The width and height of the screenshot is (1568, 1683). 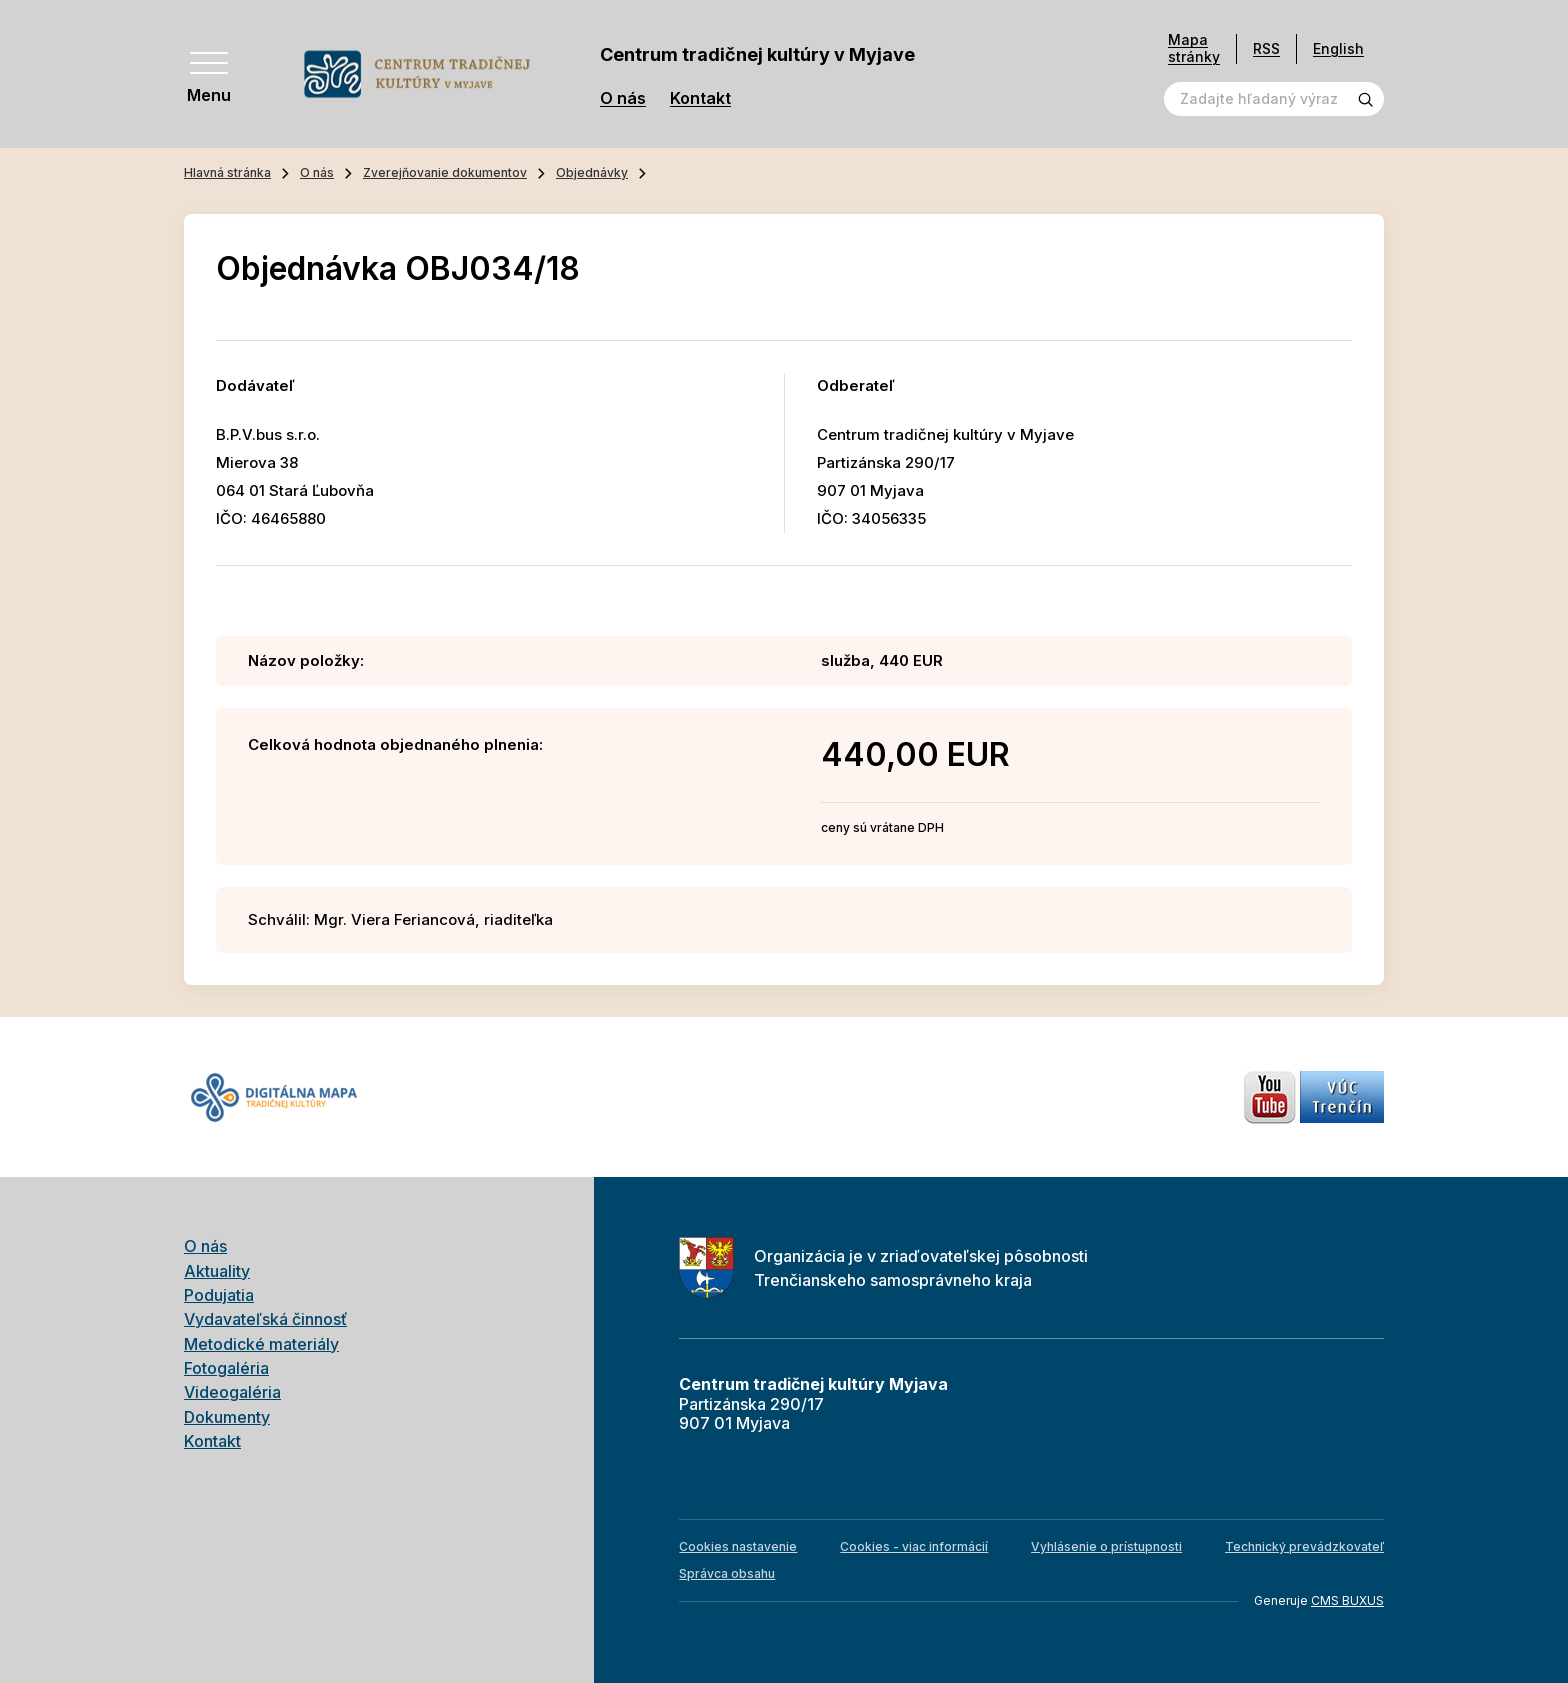 What do you see at coordinates (217, 1271) in the screenshot?
I see `Aktuality` at bounding box center [217, 1271].